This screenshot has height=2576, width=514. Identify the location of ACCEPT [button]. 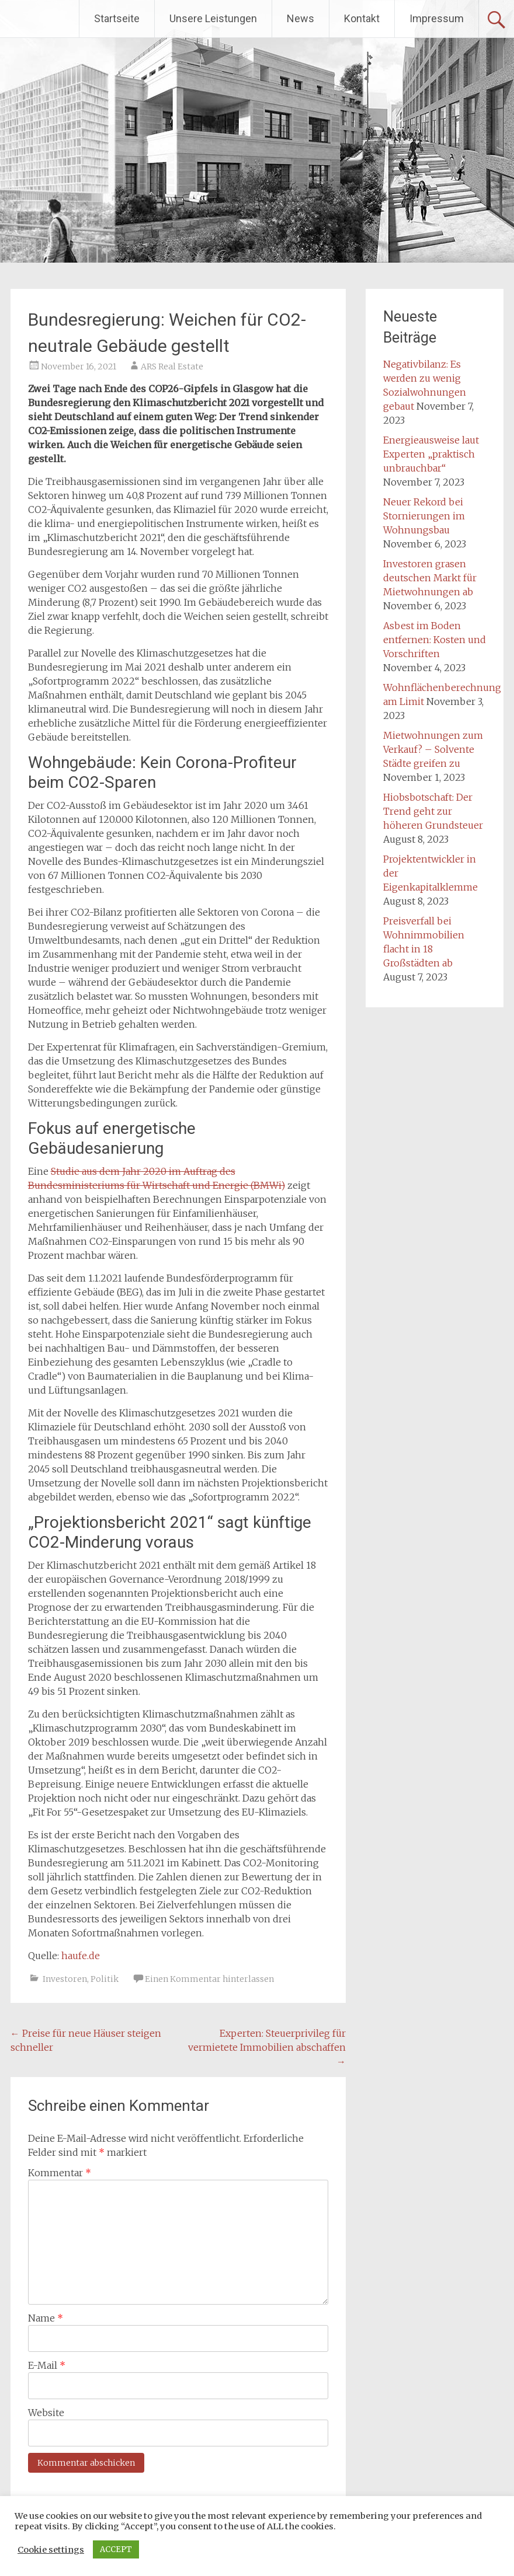
(116, 2549).